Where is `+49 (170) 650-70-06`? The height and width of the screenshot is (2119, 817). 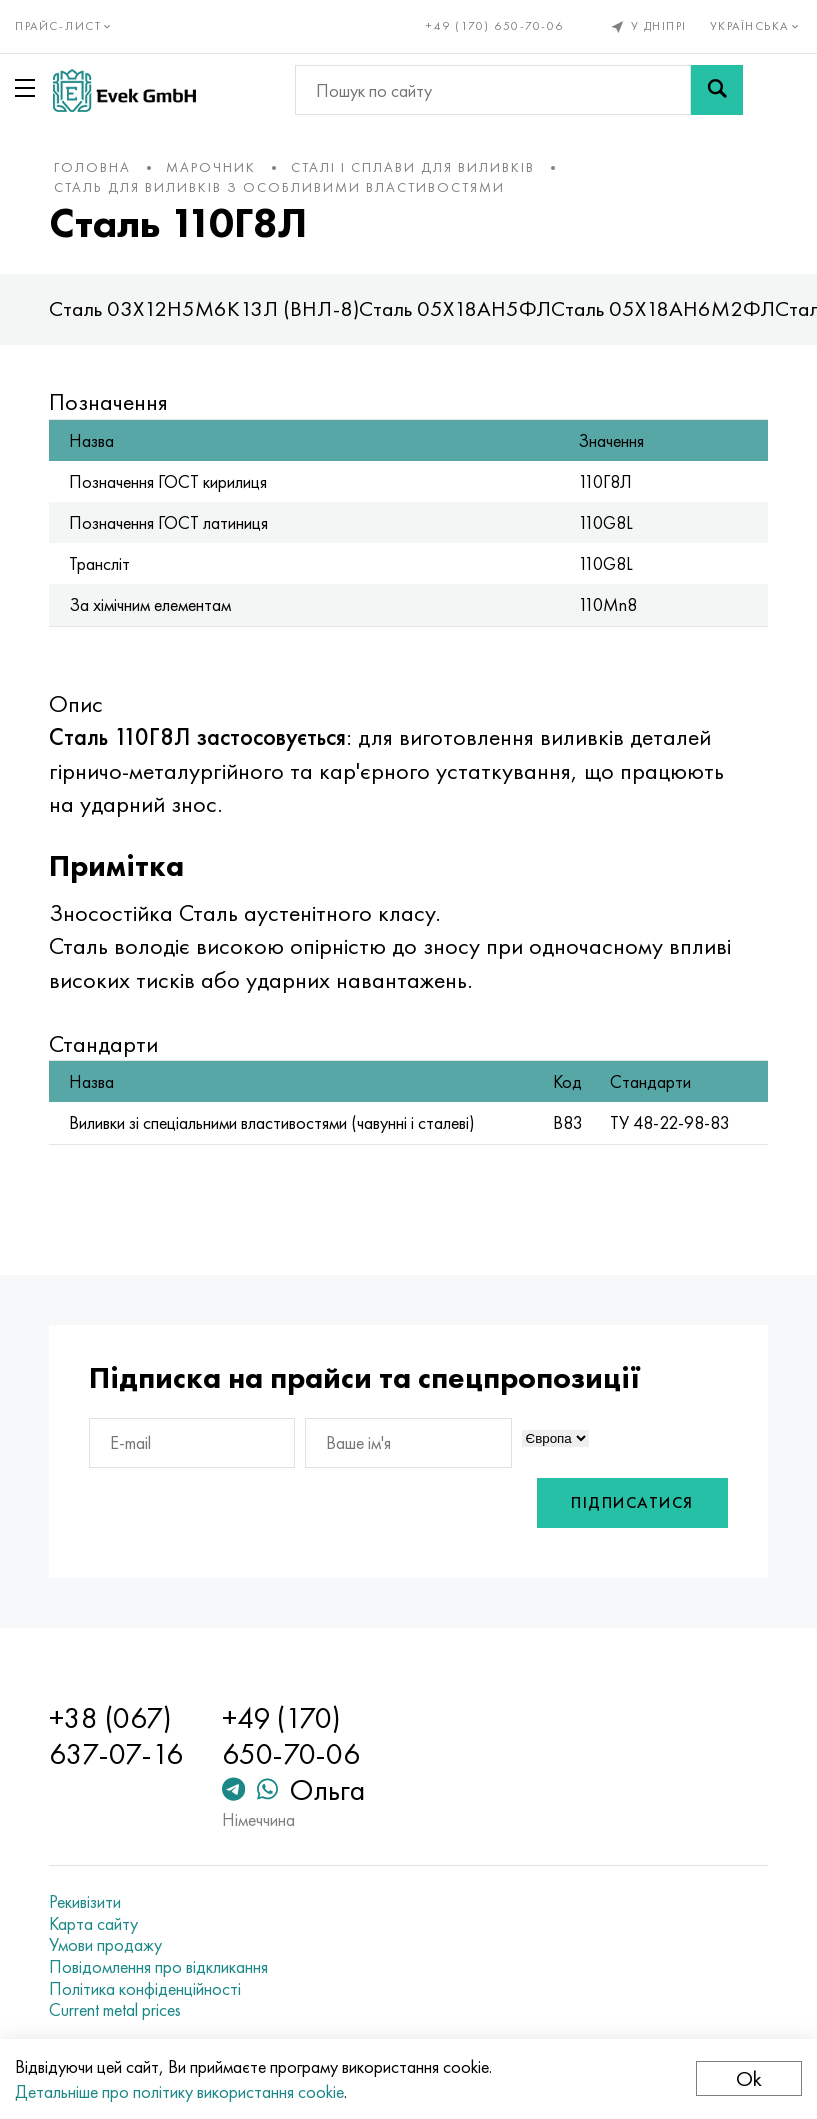
+49 (170) 650-70-06 is located at coordinates (495, 26).